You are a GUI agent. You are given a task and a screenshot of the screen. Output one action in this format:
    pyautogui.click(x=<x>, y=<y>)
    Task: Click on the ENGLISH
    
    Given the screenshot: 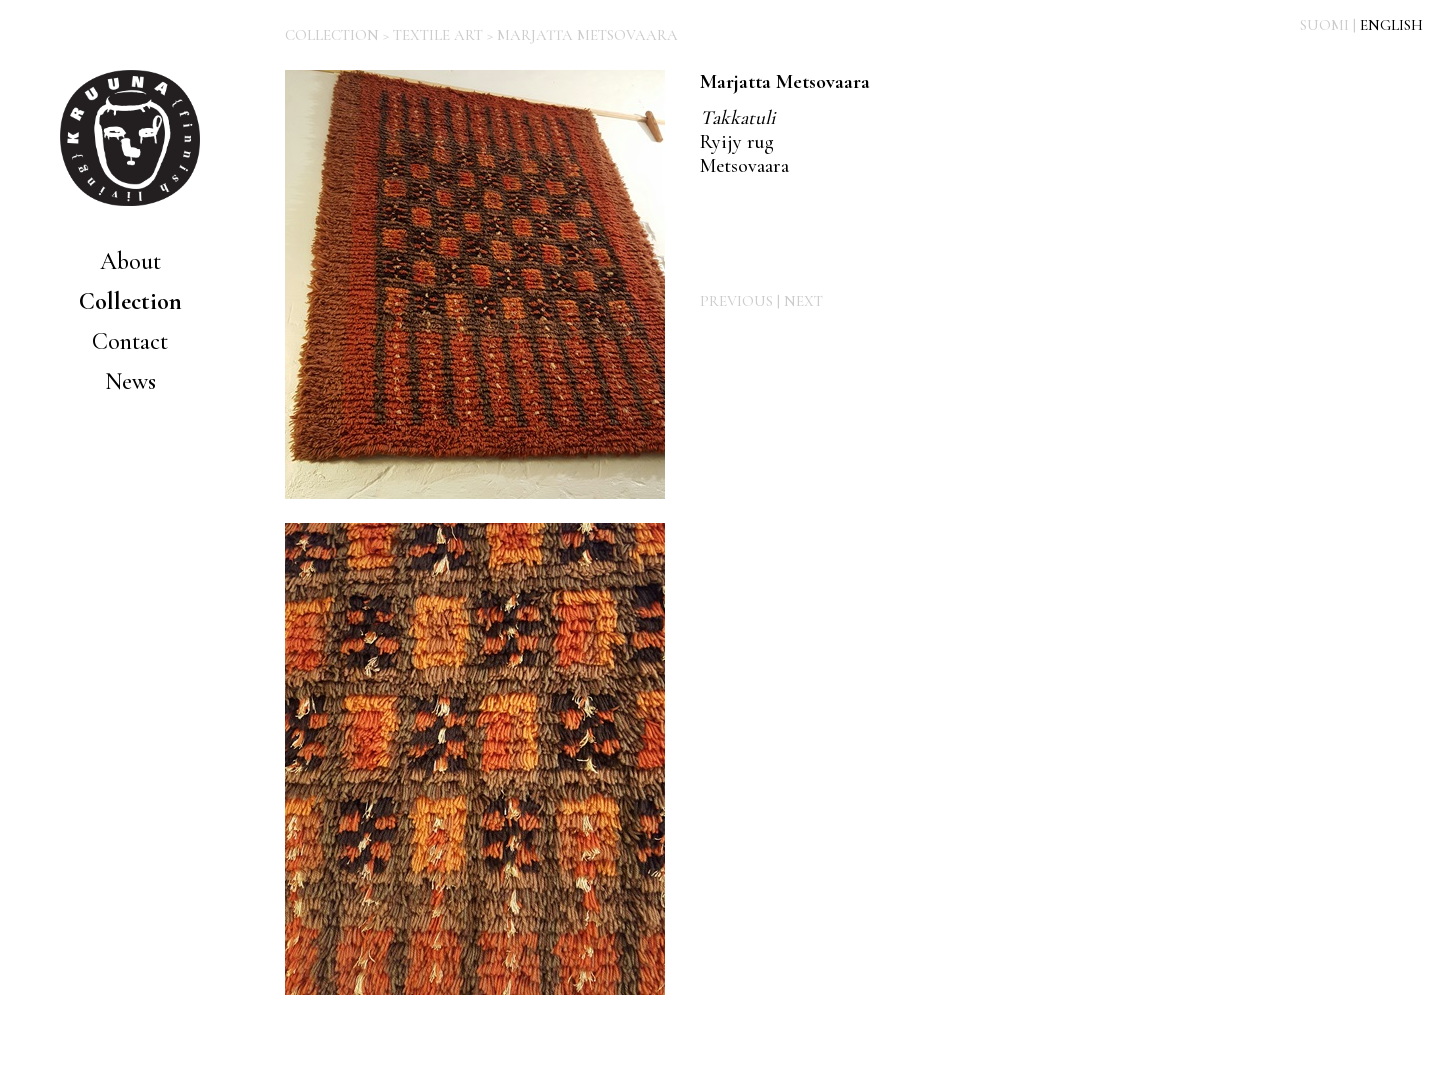 What is the action you would take?
    pyautogui.click(x=1391, y=25)
    